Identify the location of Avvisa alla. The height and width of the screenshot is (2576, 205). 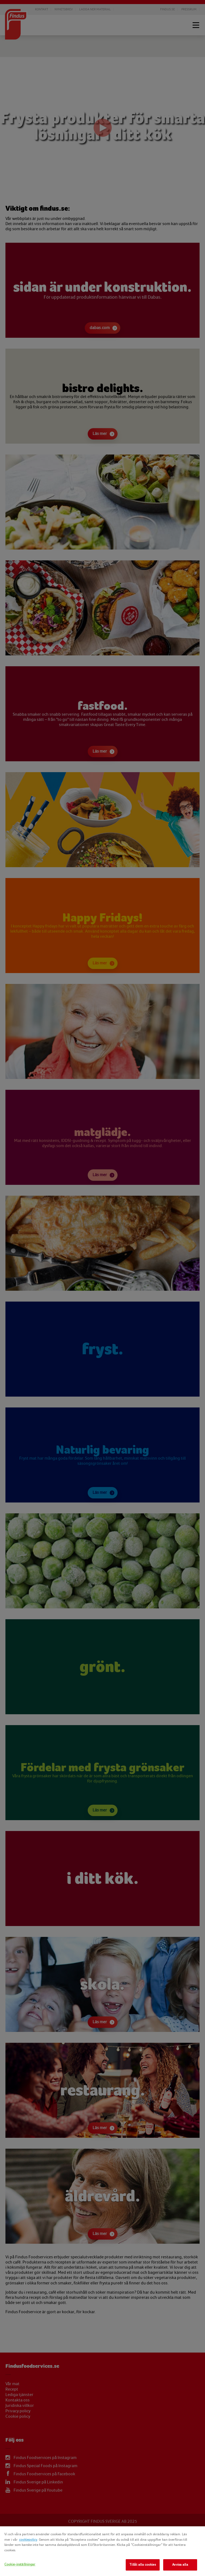
(180, 2564).